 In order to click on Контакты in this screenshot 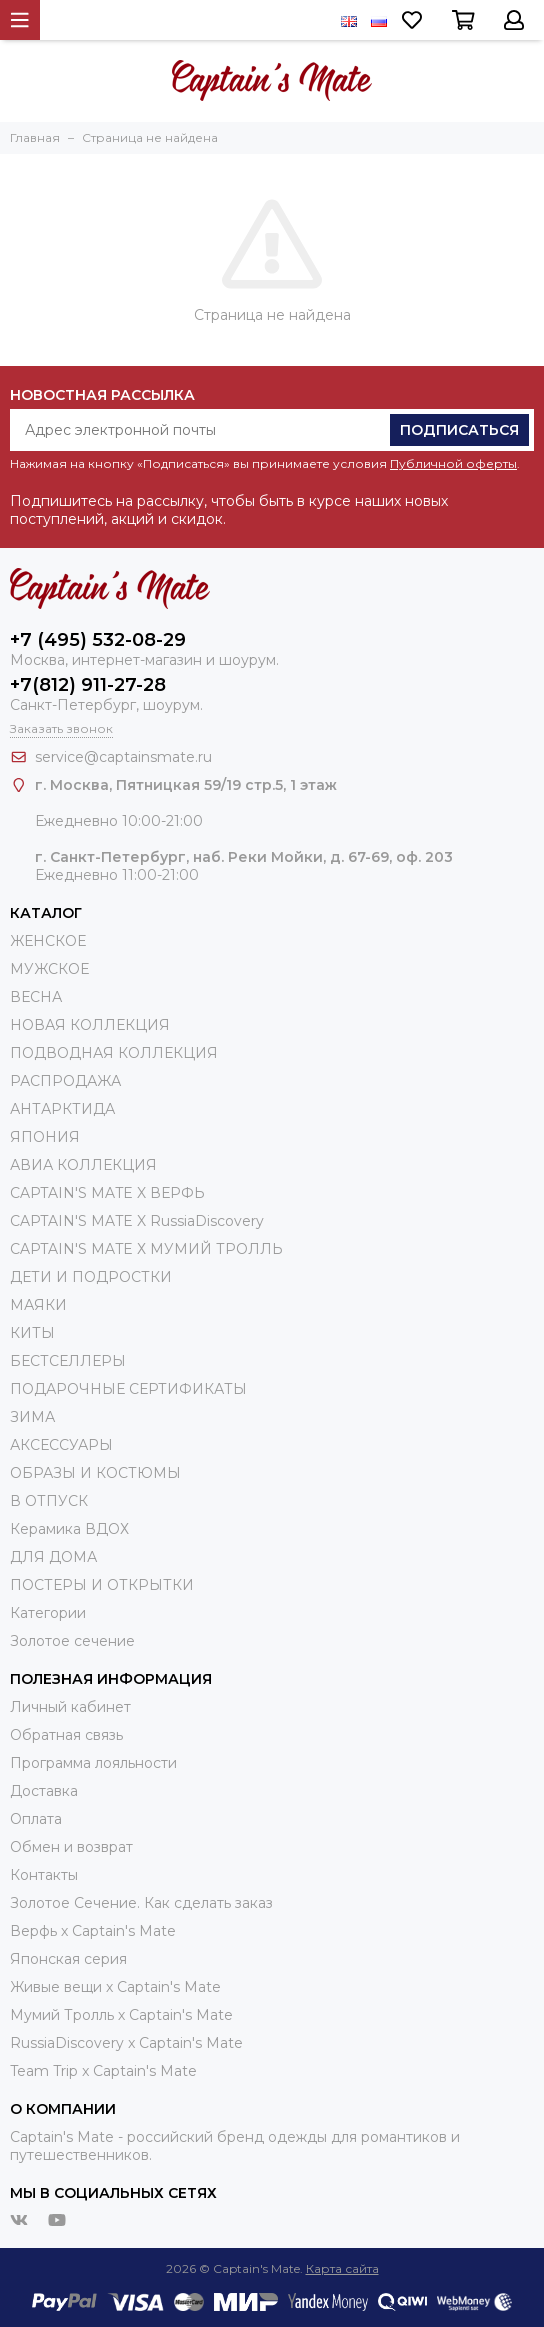, I will do `click(44, 1875)`.